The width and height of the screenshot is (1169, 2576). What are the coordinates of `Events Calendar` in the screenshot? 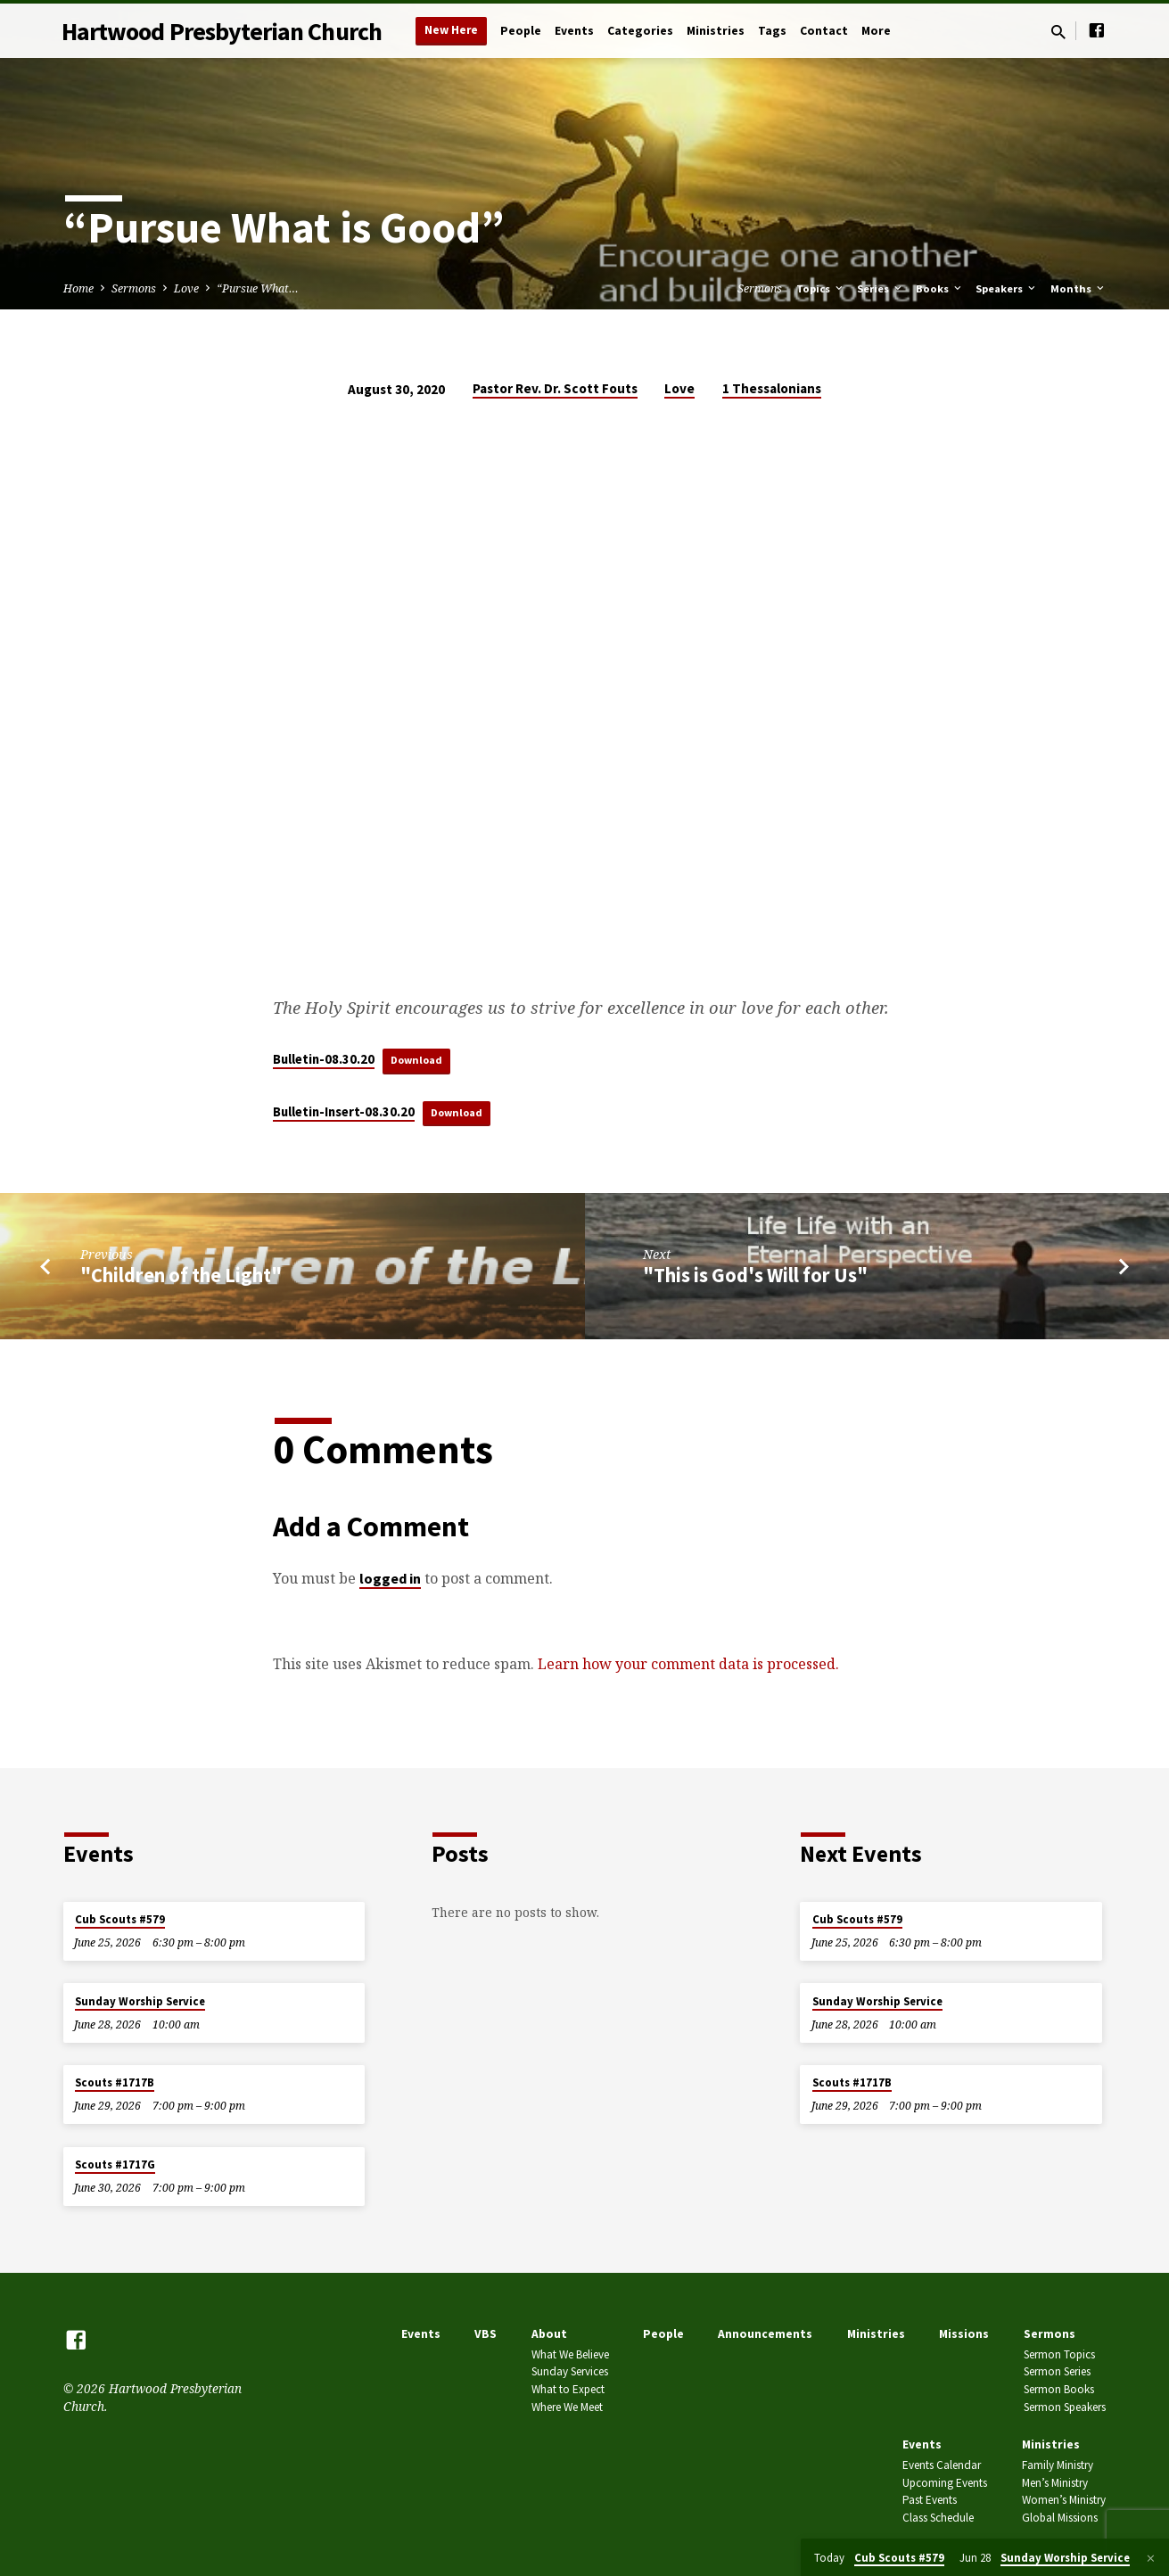 It's located at (941, 2465).